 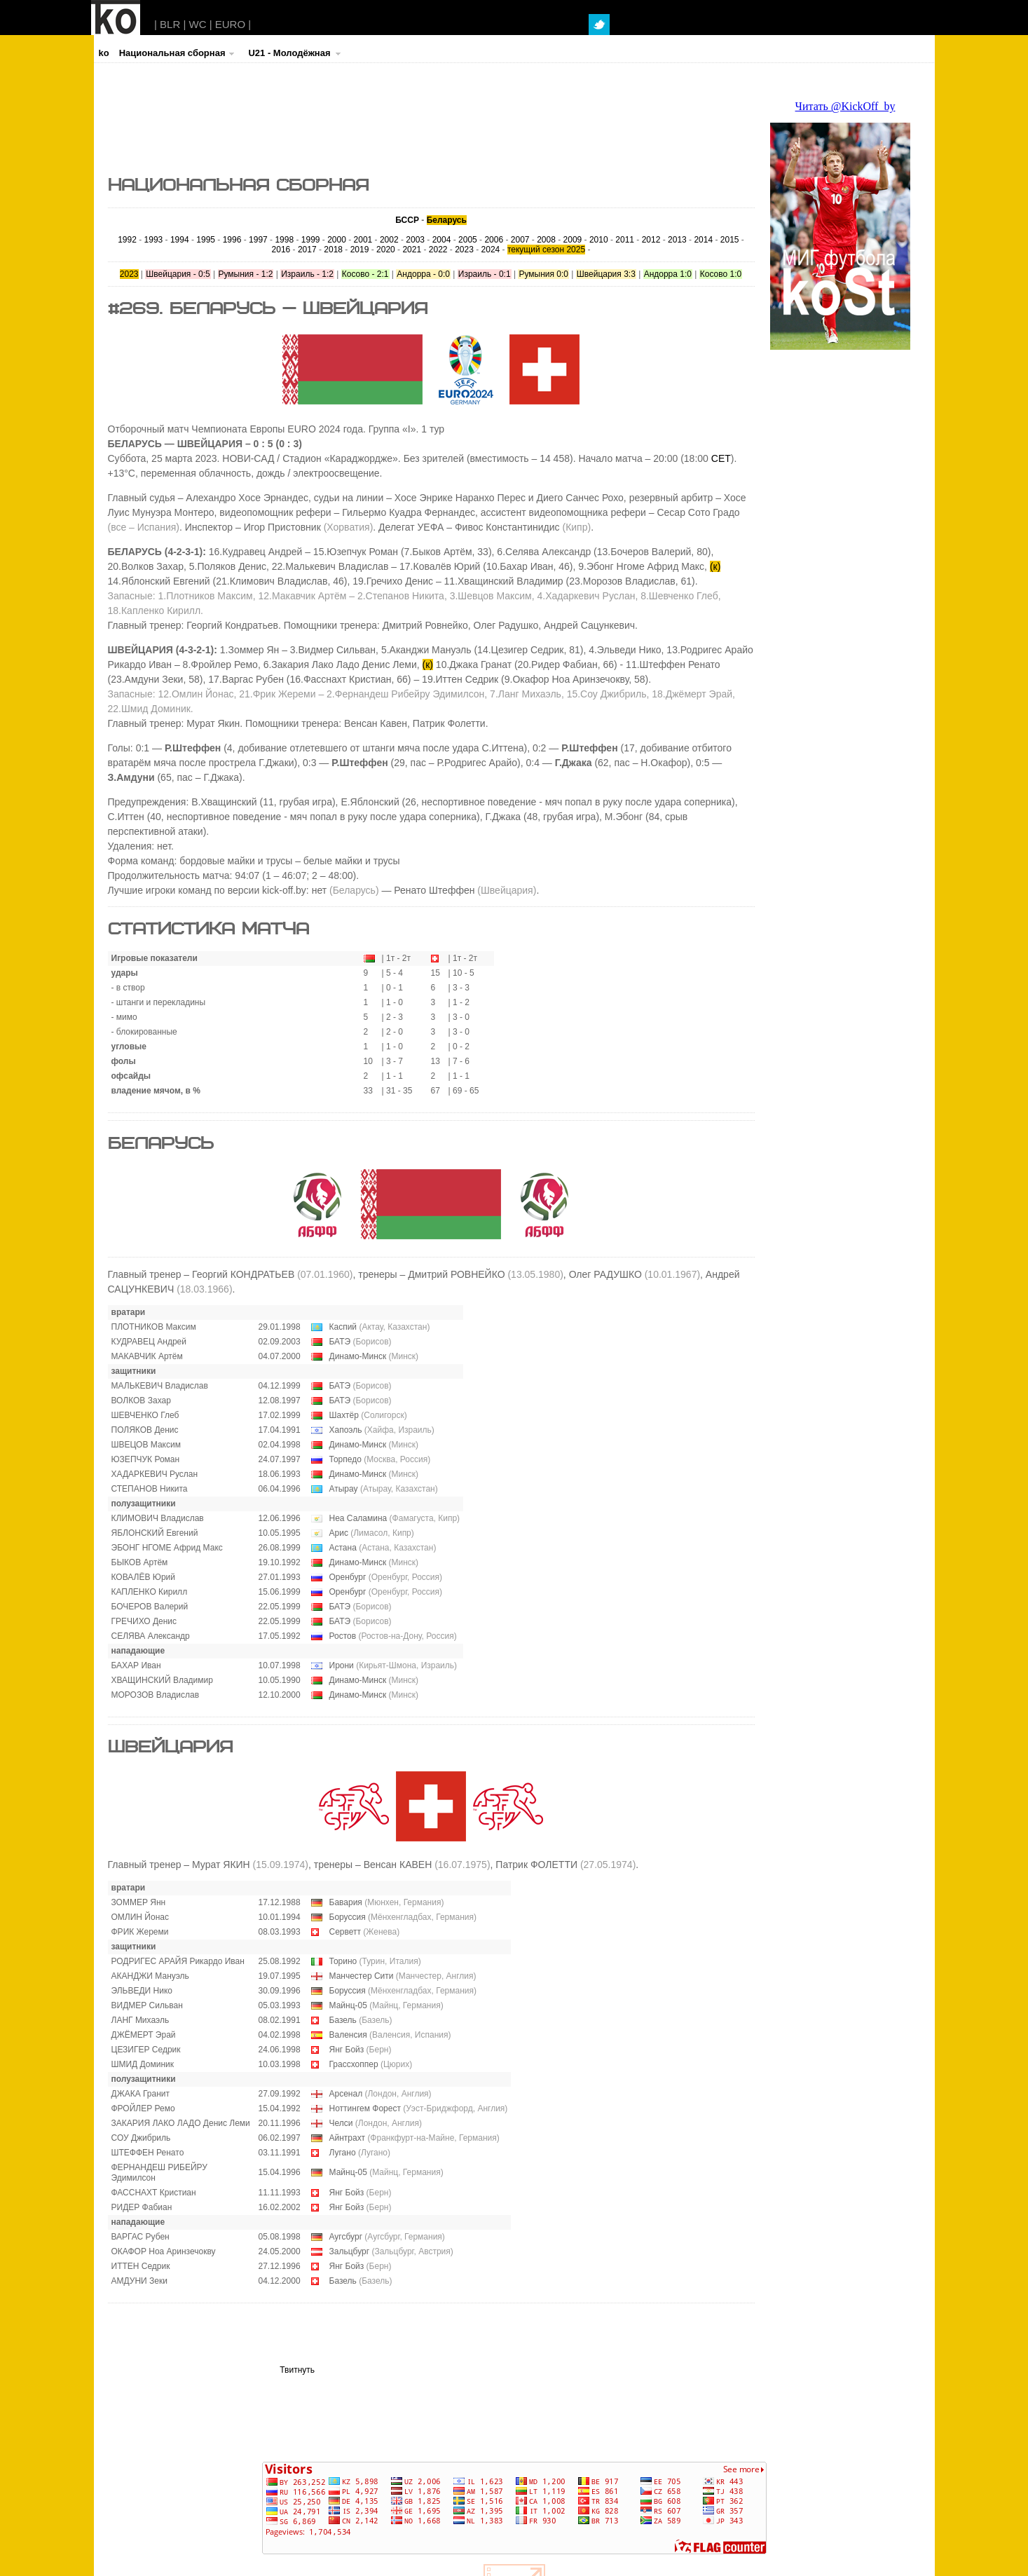 What do you see at coordinates (389, 240) in the screenshot?
I see `2002` at bounding box center [389, 240].